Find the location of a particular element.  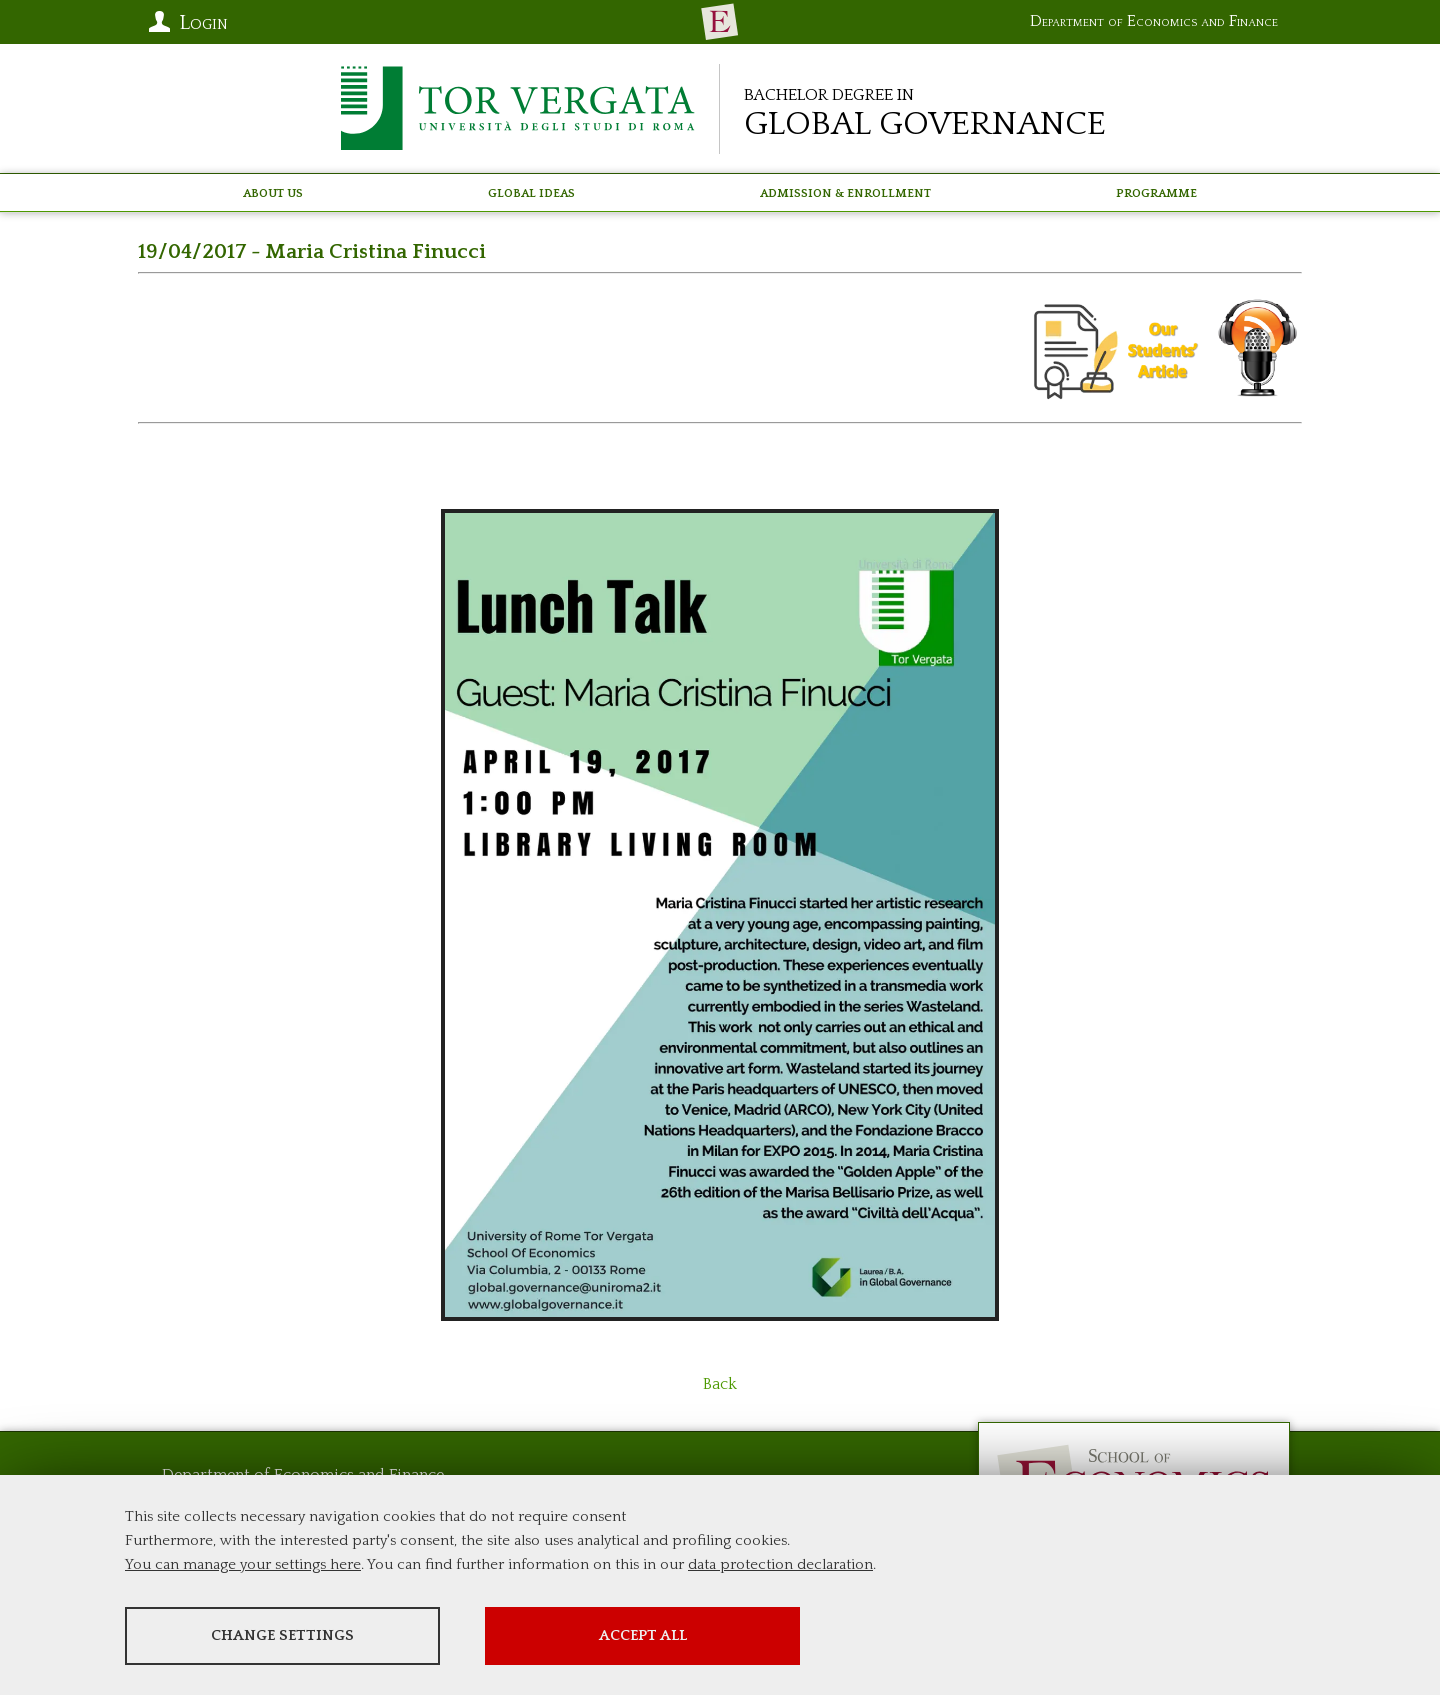

Change settings is located at coordinates (282, 1635).